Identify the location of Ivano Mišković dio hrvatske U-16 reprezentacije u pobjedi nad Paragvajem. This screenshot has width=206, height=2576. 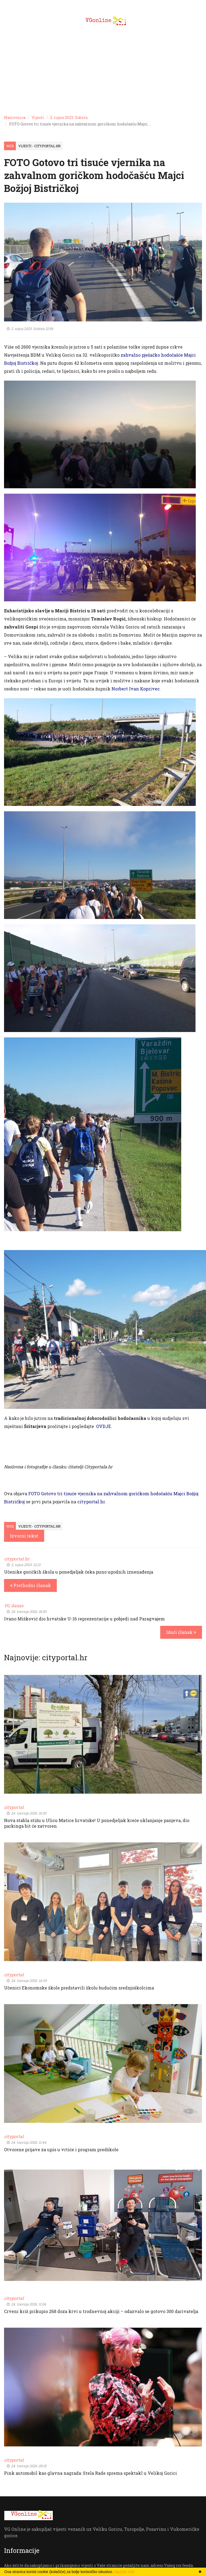
(84, 1619).